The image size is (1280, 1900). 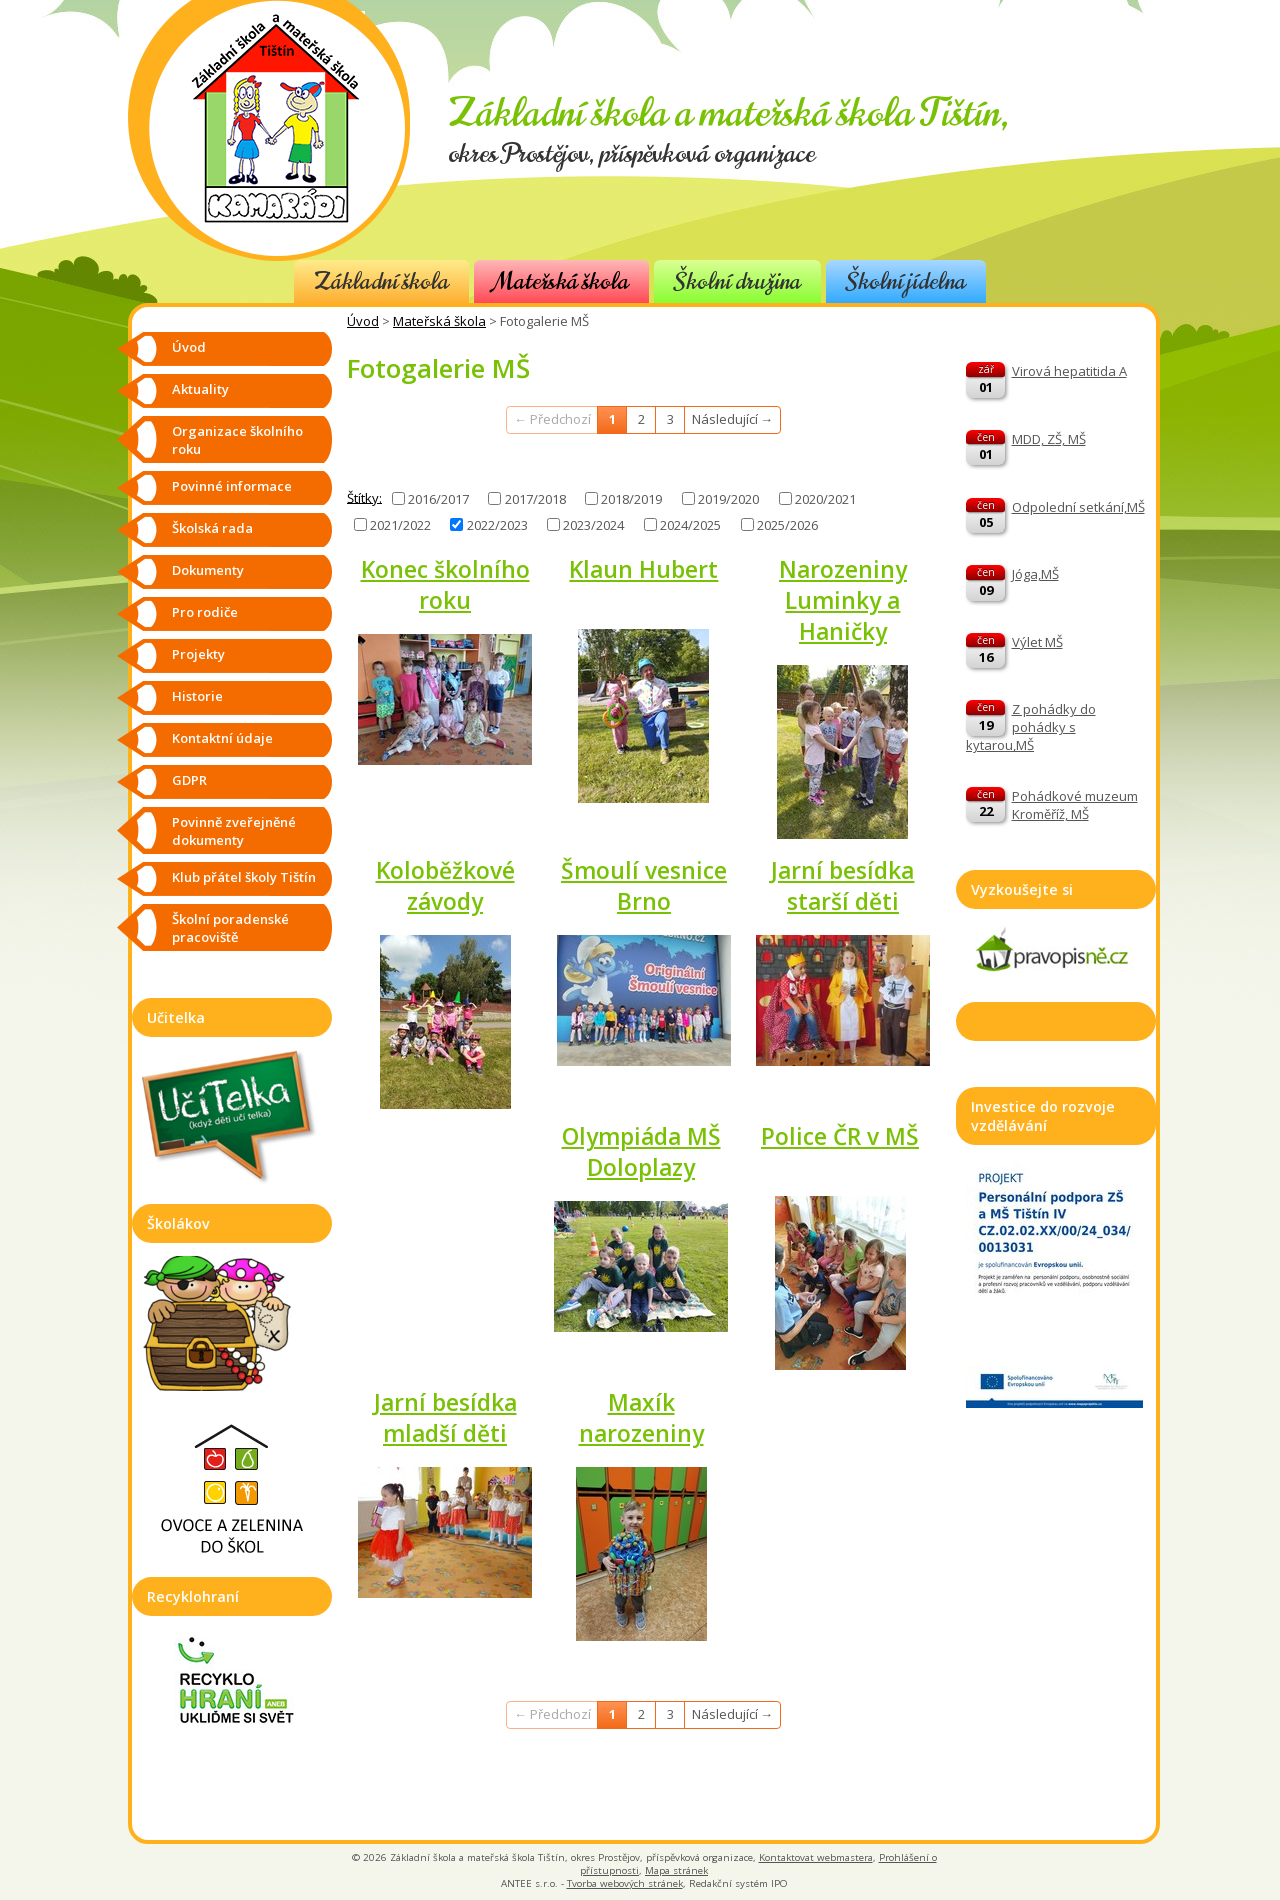 What do you see at coordinates (1049, 439) in the screenshot?
I see `MDD, ZŠ, MŠ` at bounding box center [1049, 439].